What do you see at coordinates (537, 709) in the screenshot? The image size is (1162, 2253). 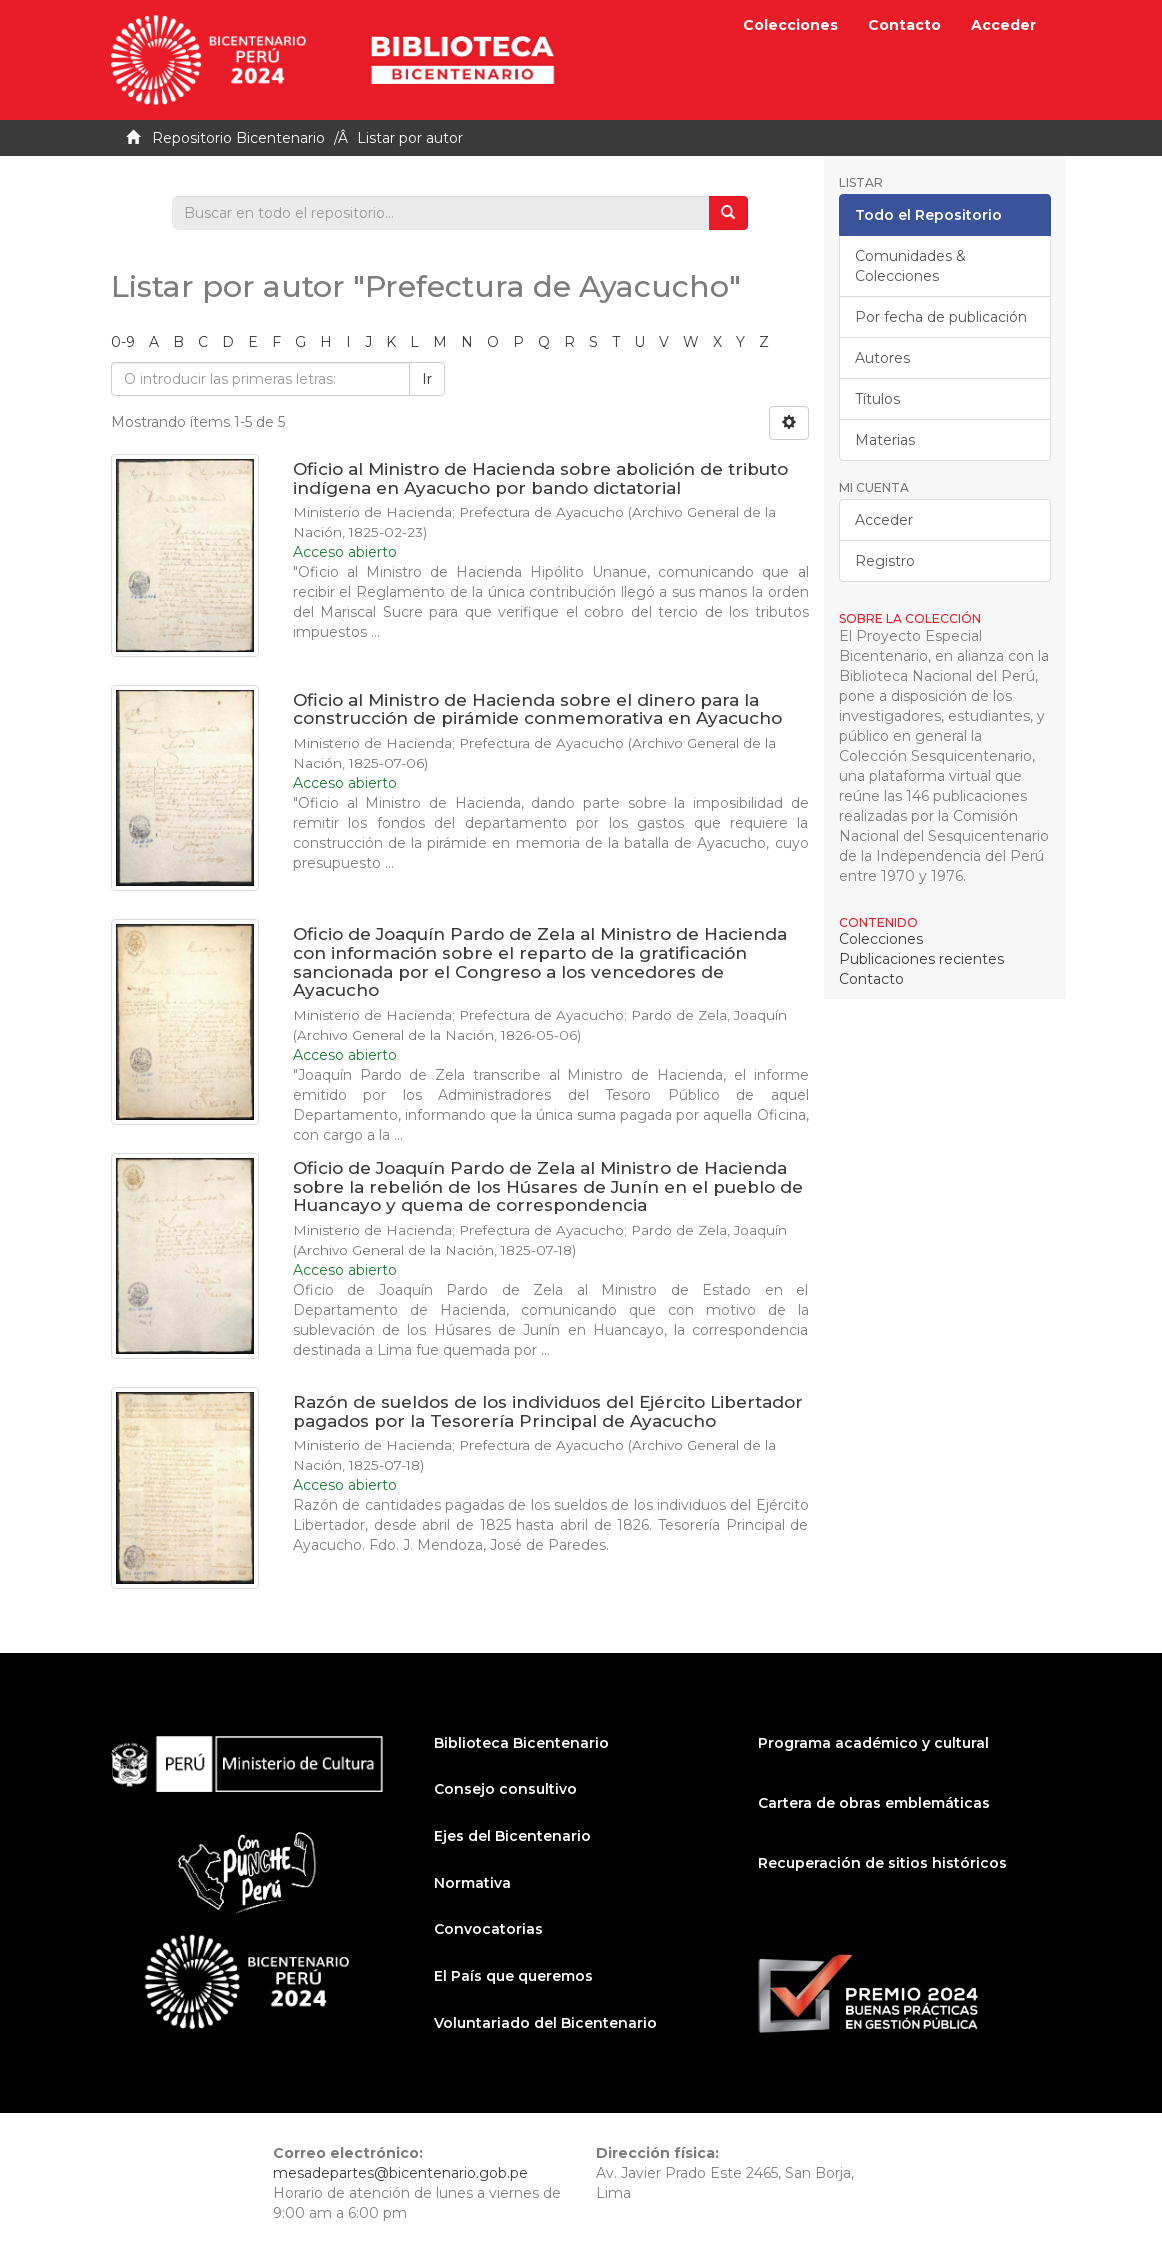 I see `Oficio al Ministro de Hacienda sobre el dinero para la construcción de pirámide conmemorativa en Ayacucho` at bounding box center [537, 709].